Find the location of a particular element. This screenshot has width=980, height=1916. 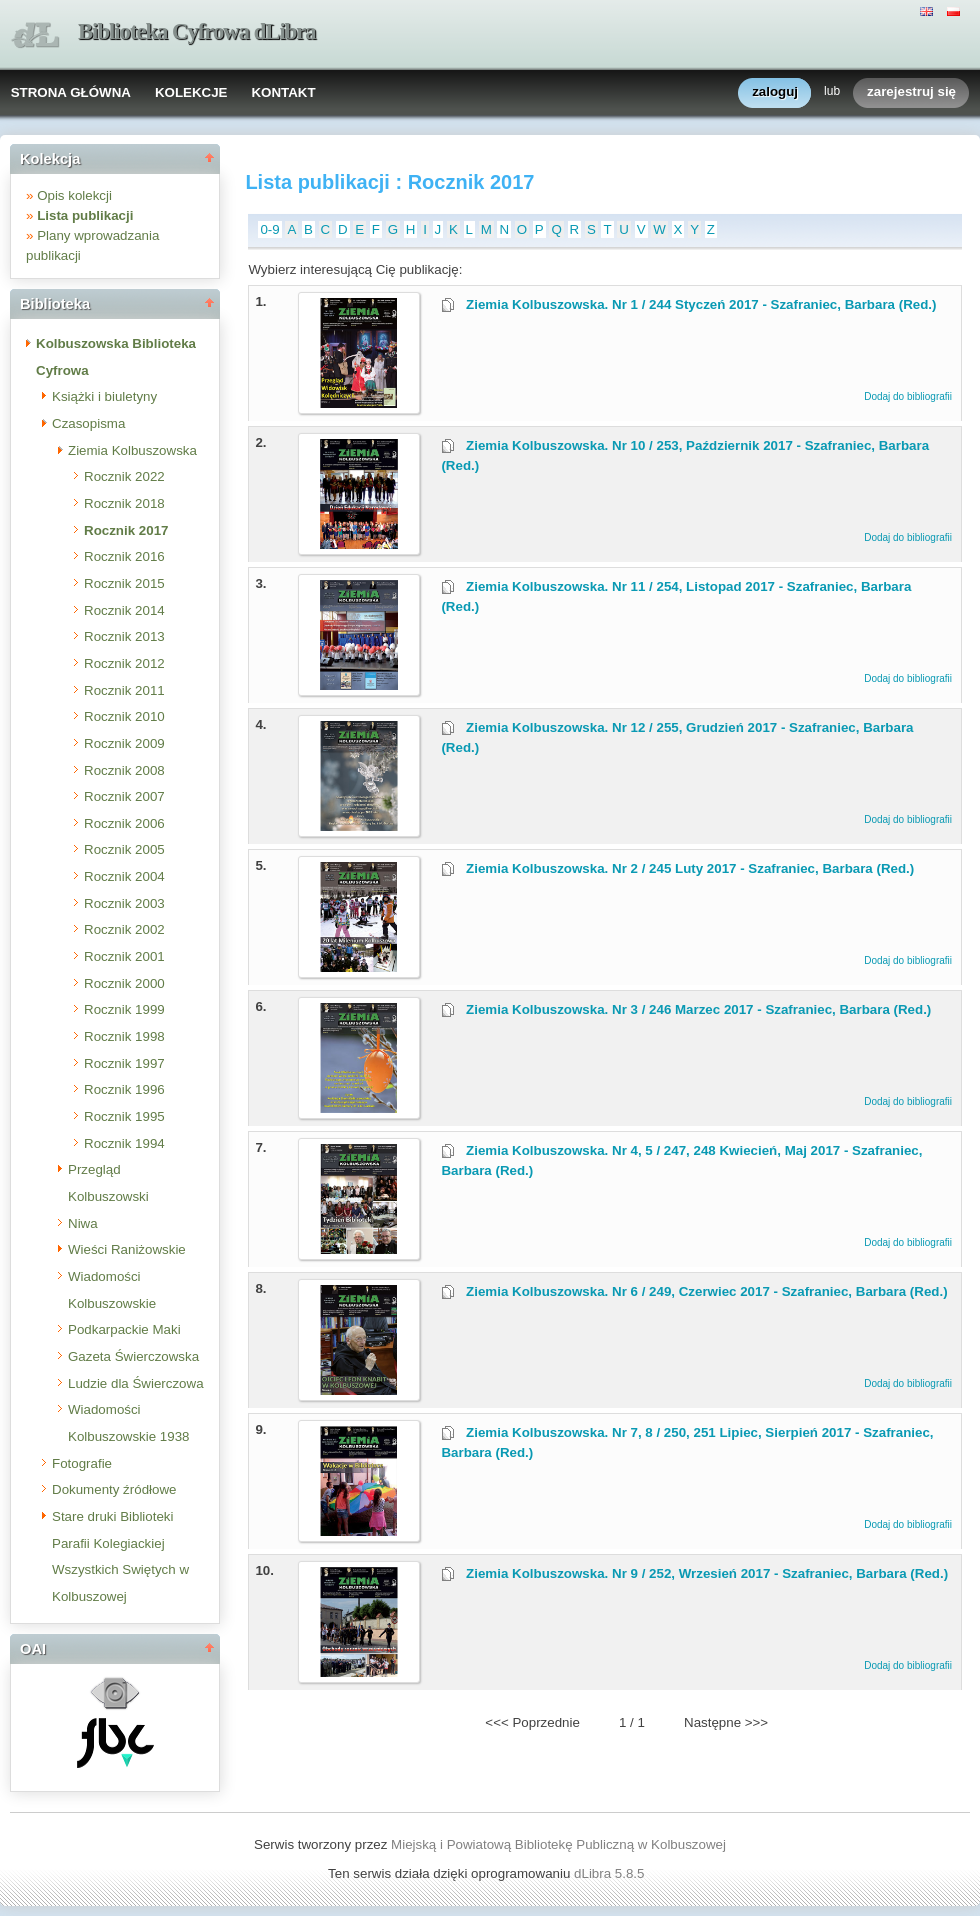

Rocznik 2006 is located at coordinates (124, 823).